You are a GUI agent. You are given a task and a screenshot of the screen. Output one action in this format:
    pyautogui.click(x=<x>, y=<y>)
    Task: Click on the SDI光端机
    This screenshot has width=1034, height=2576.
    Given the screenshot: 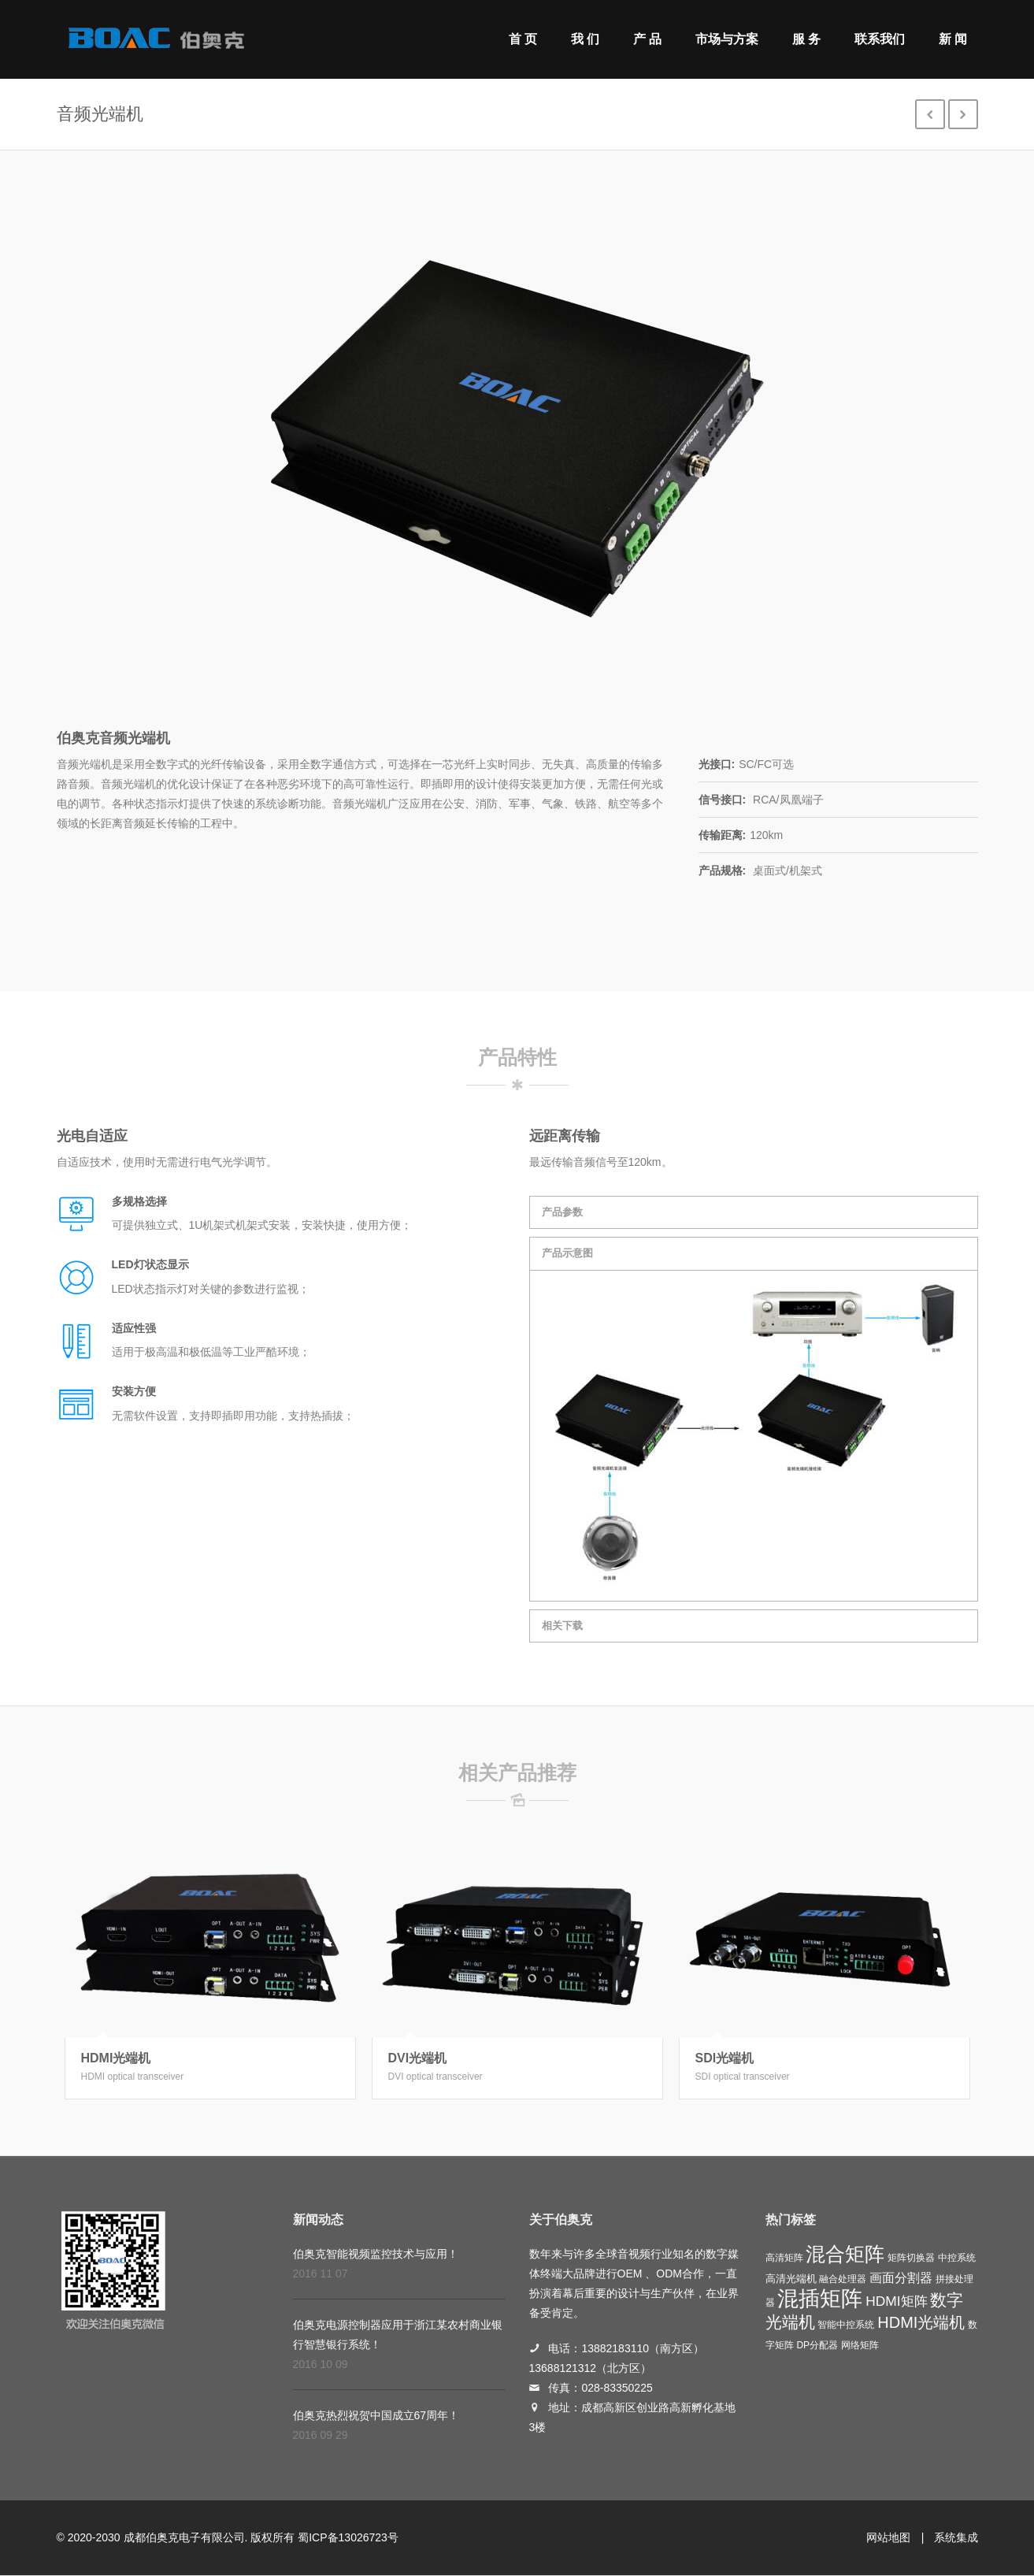 What is the action you would take?
    pyautogui.click(x=724, y=2058)
    